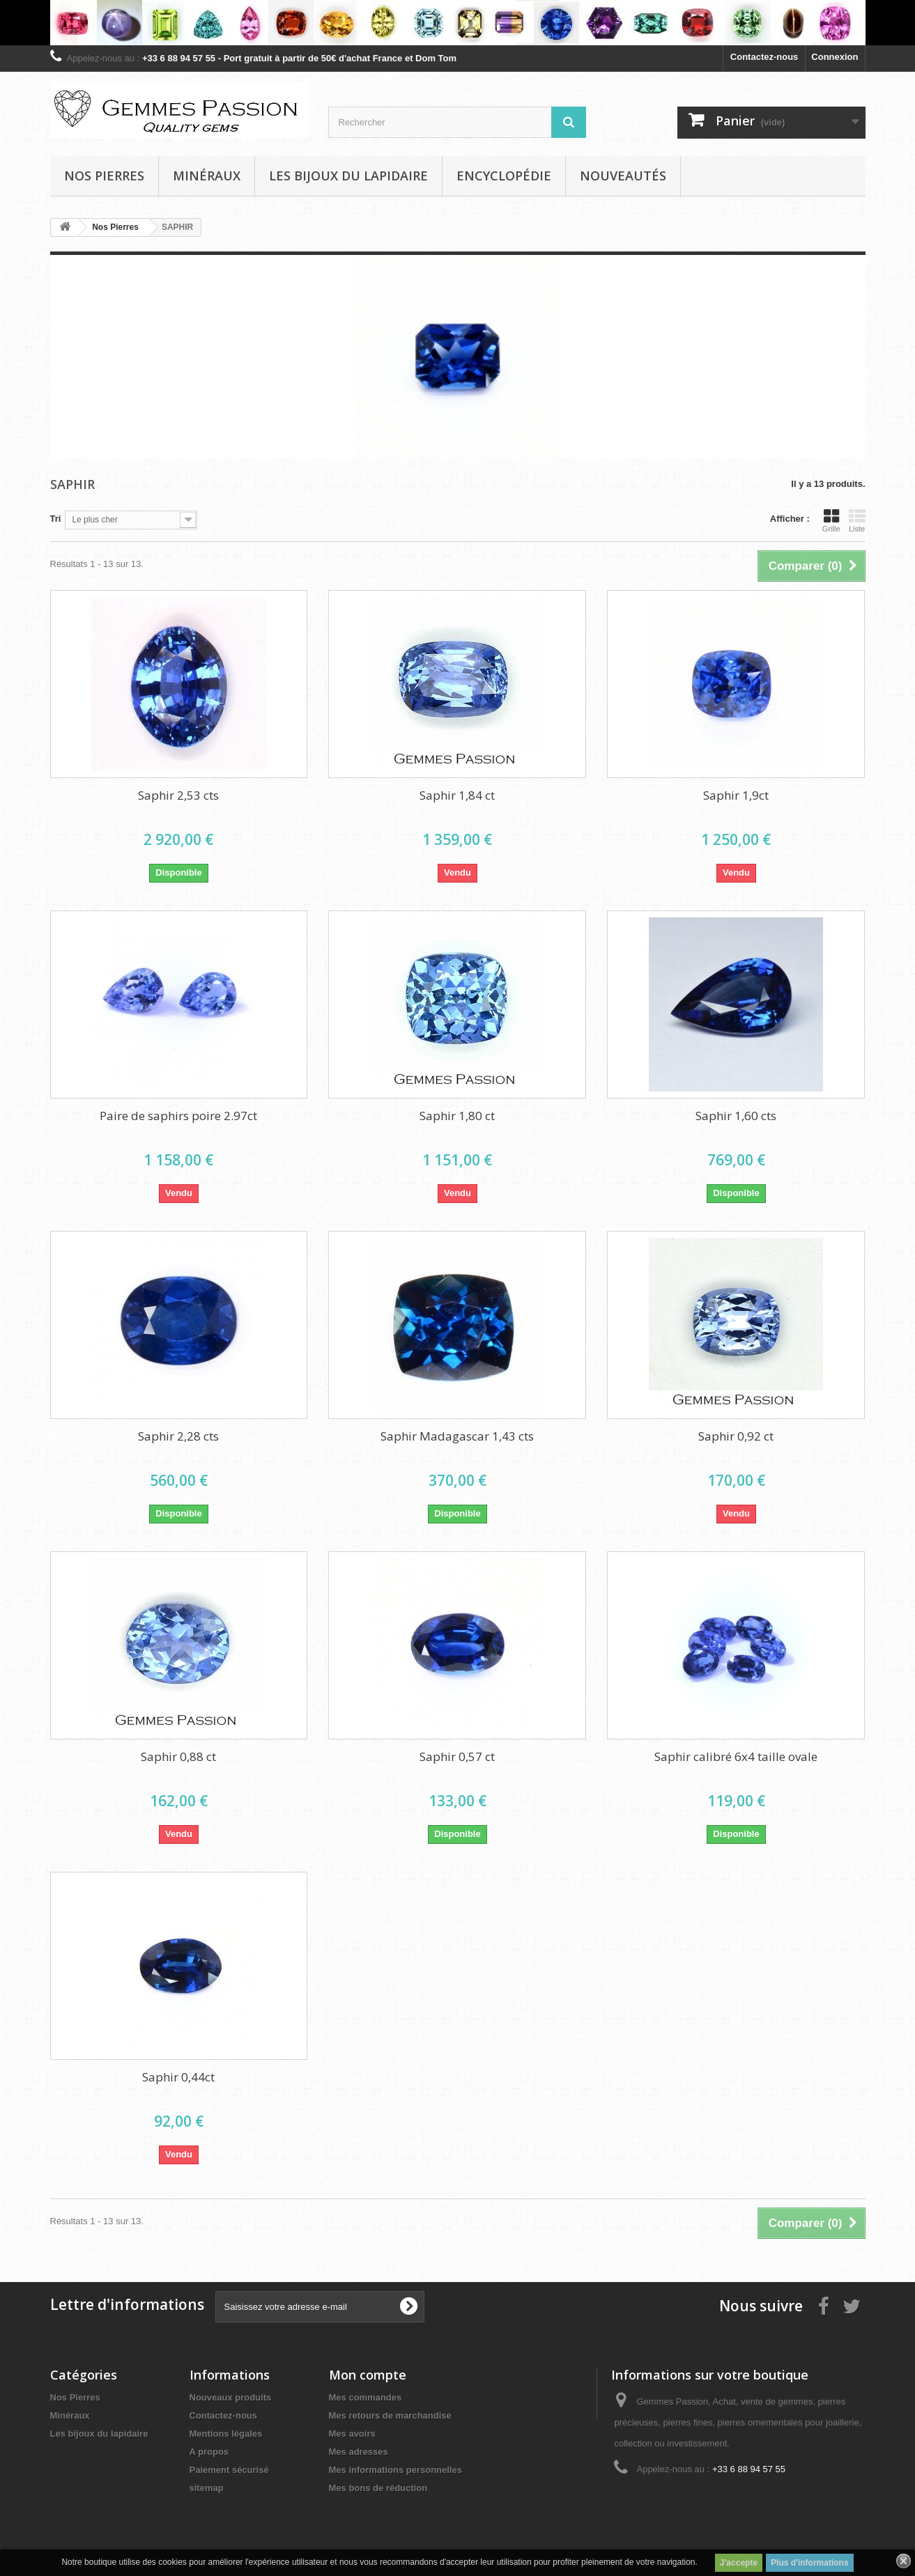 This screenshot has height=2576, width=915. What do you see at coordinates (503, 175) in the screenshot?
I see `Encyclopédie` at bounding box center [503, 175].